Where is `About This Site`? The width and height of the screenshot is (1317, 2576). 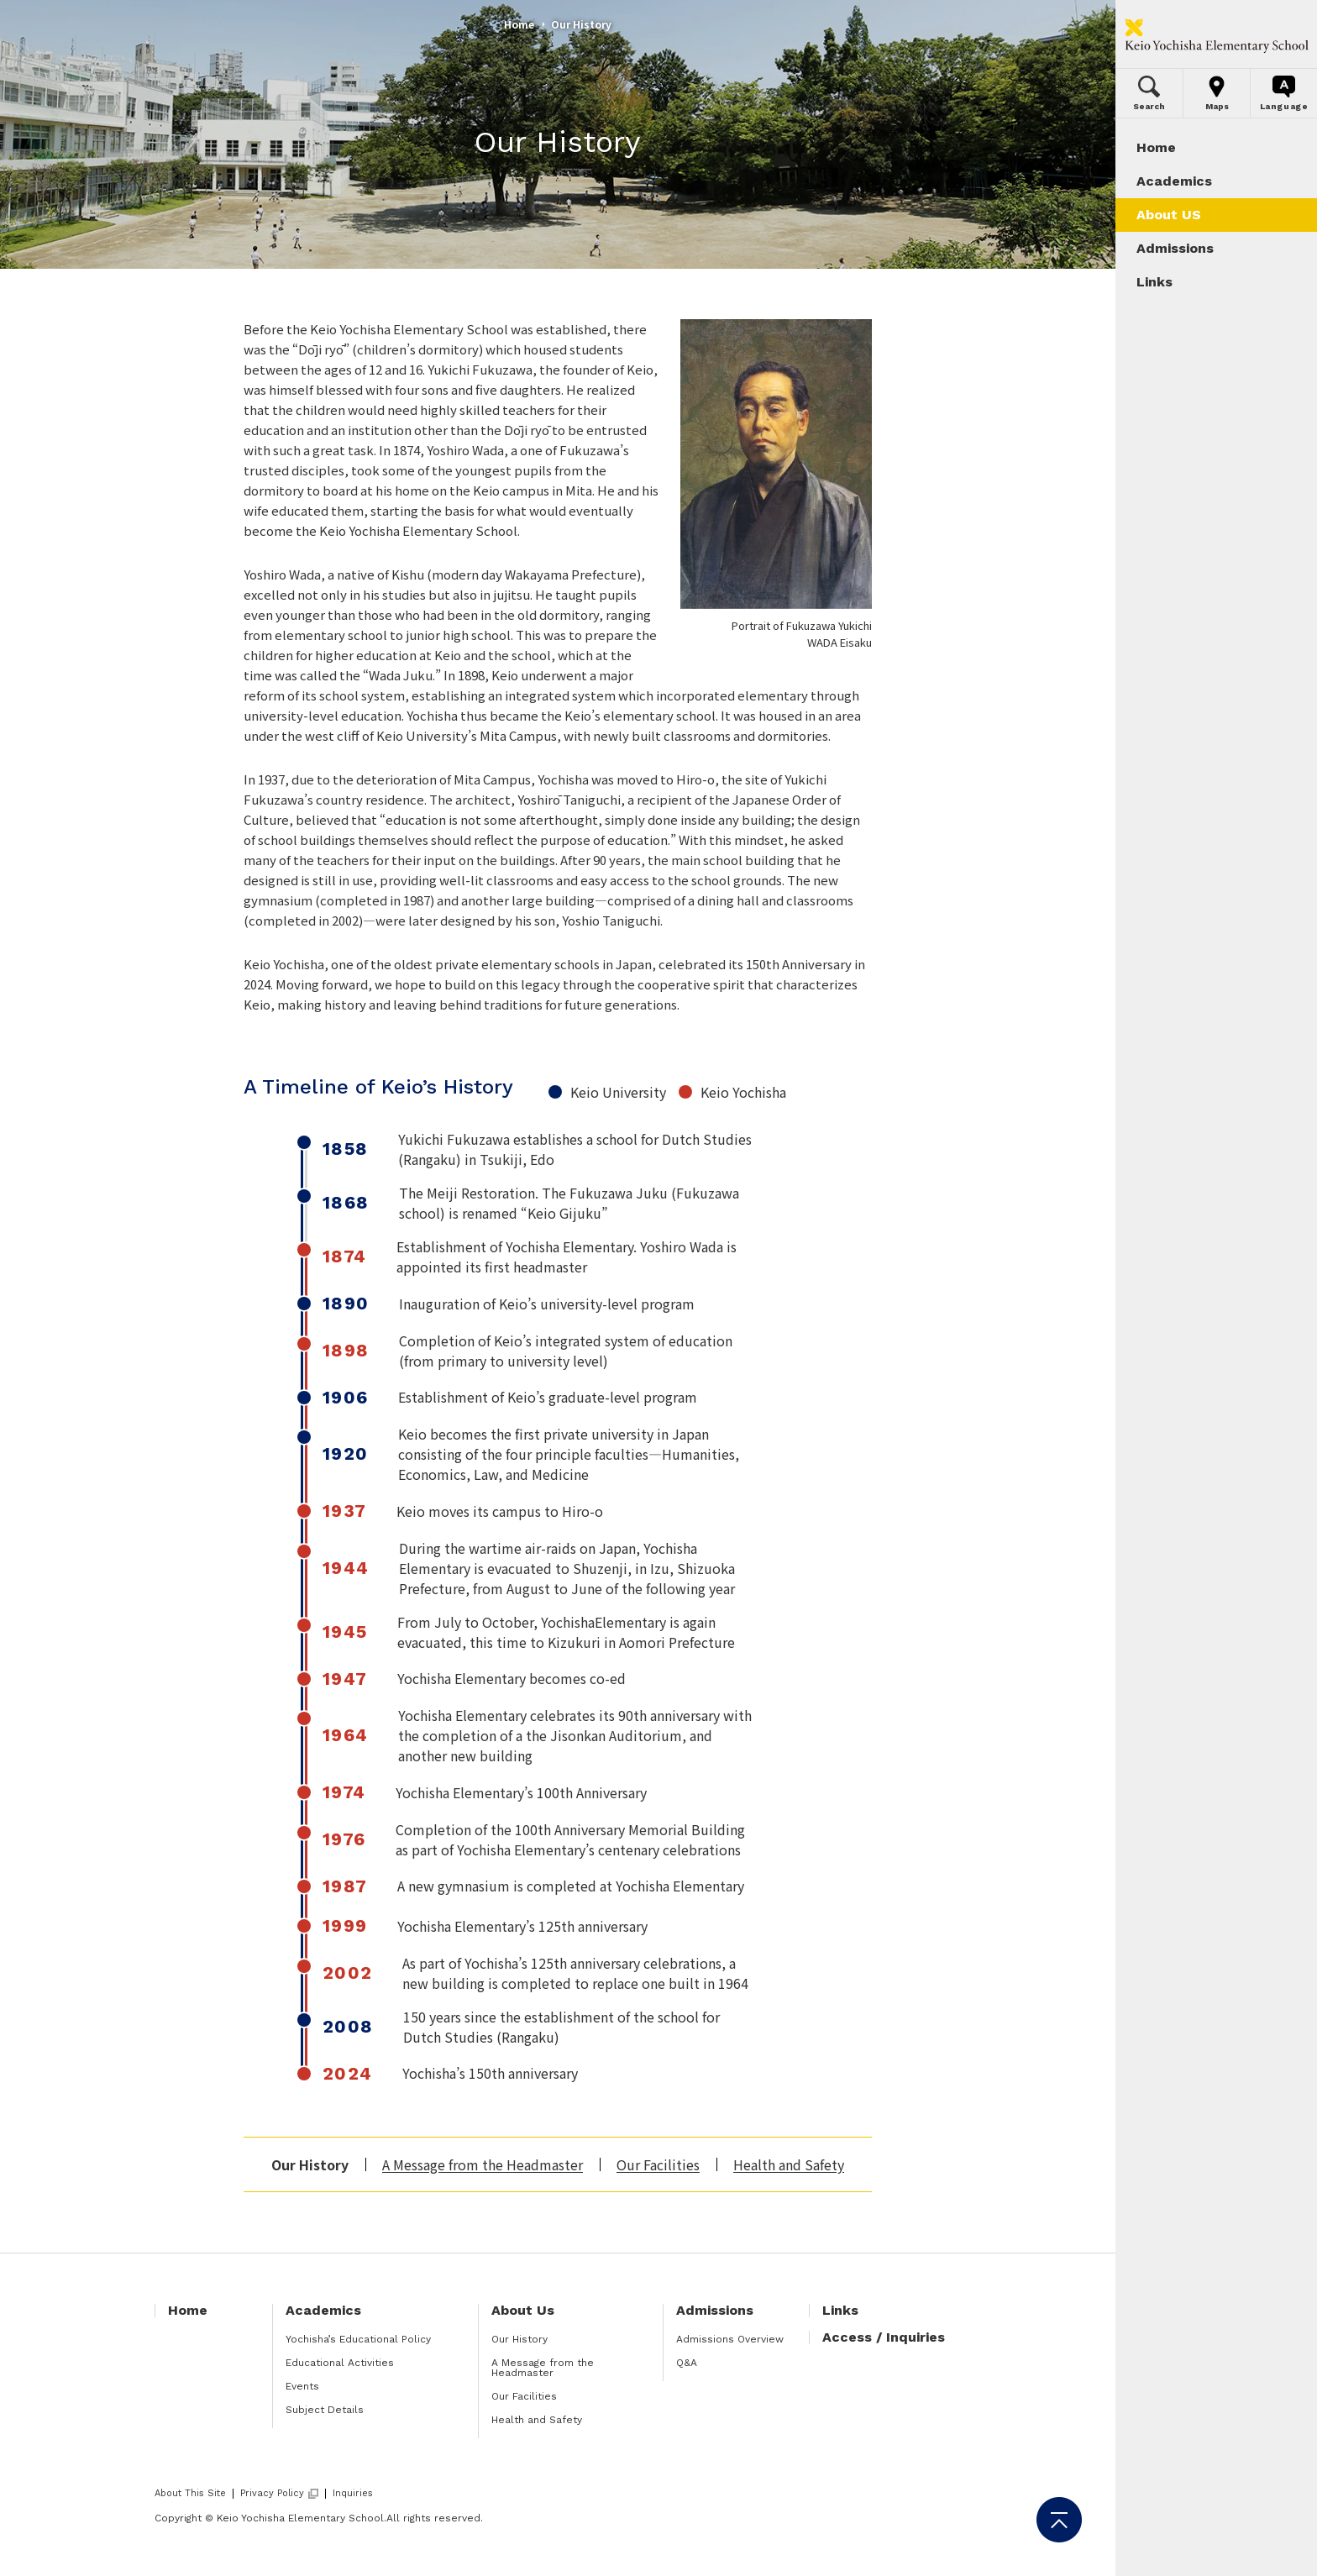 About This Site is located at coordinates (190, 2493).